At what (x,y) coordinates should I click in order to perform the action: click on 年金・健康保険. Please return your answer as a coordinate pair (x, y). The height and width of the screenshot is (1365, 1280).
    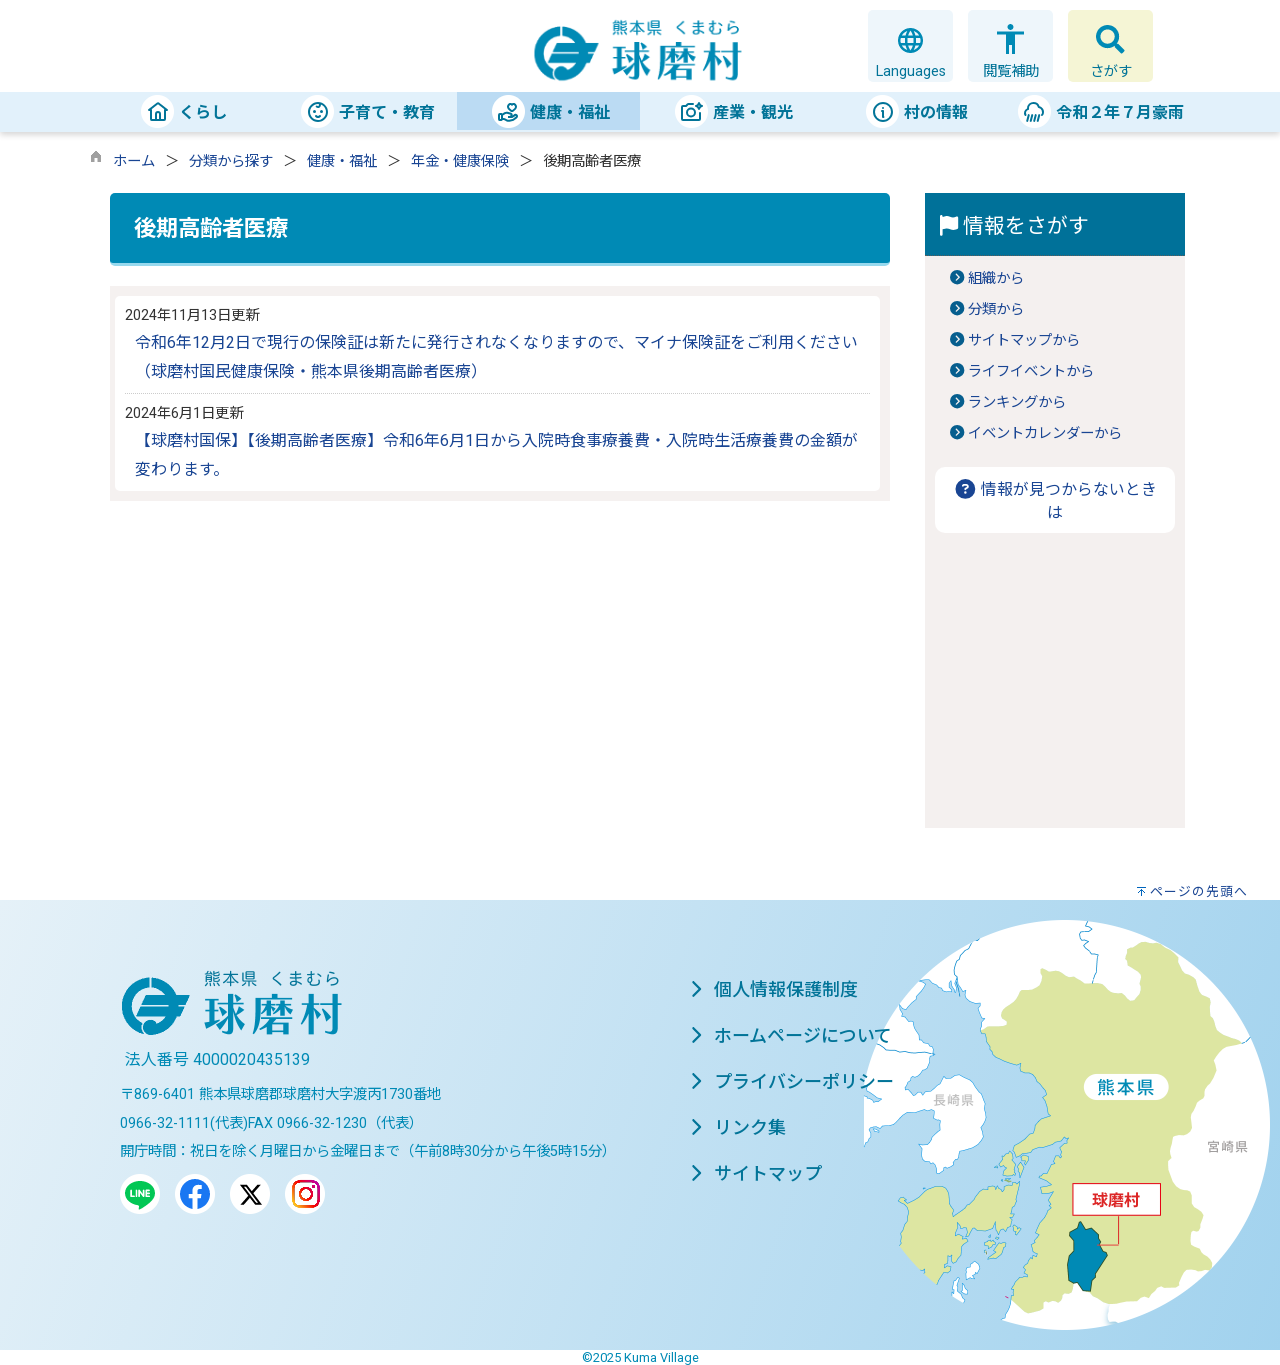
    Looking at the image, I should click on (460, 161).